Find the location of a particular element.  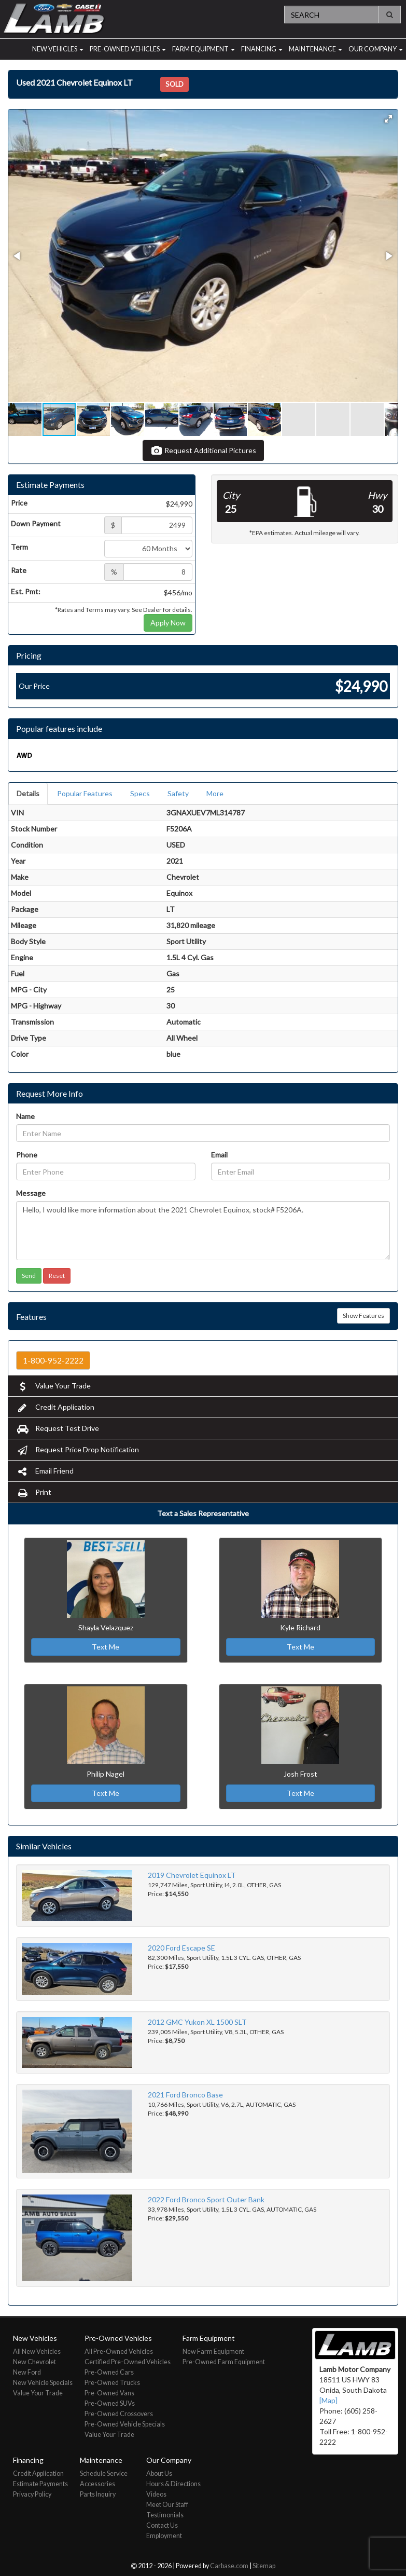

New Vehicles is located at coordinates (57, 49).